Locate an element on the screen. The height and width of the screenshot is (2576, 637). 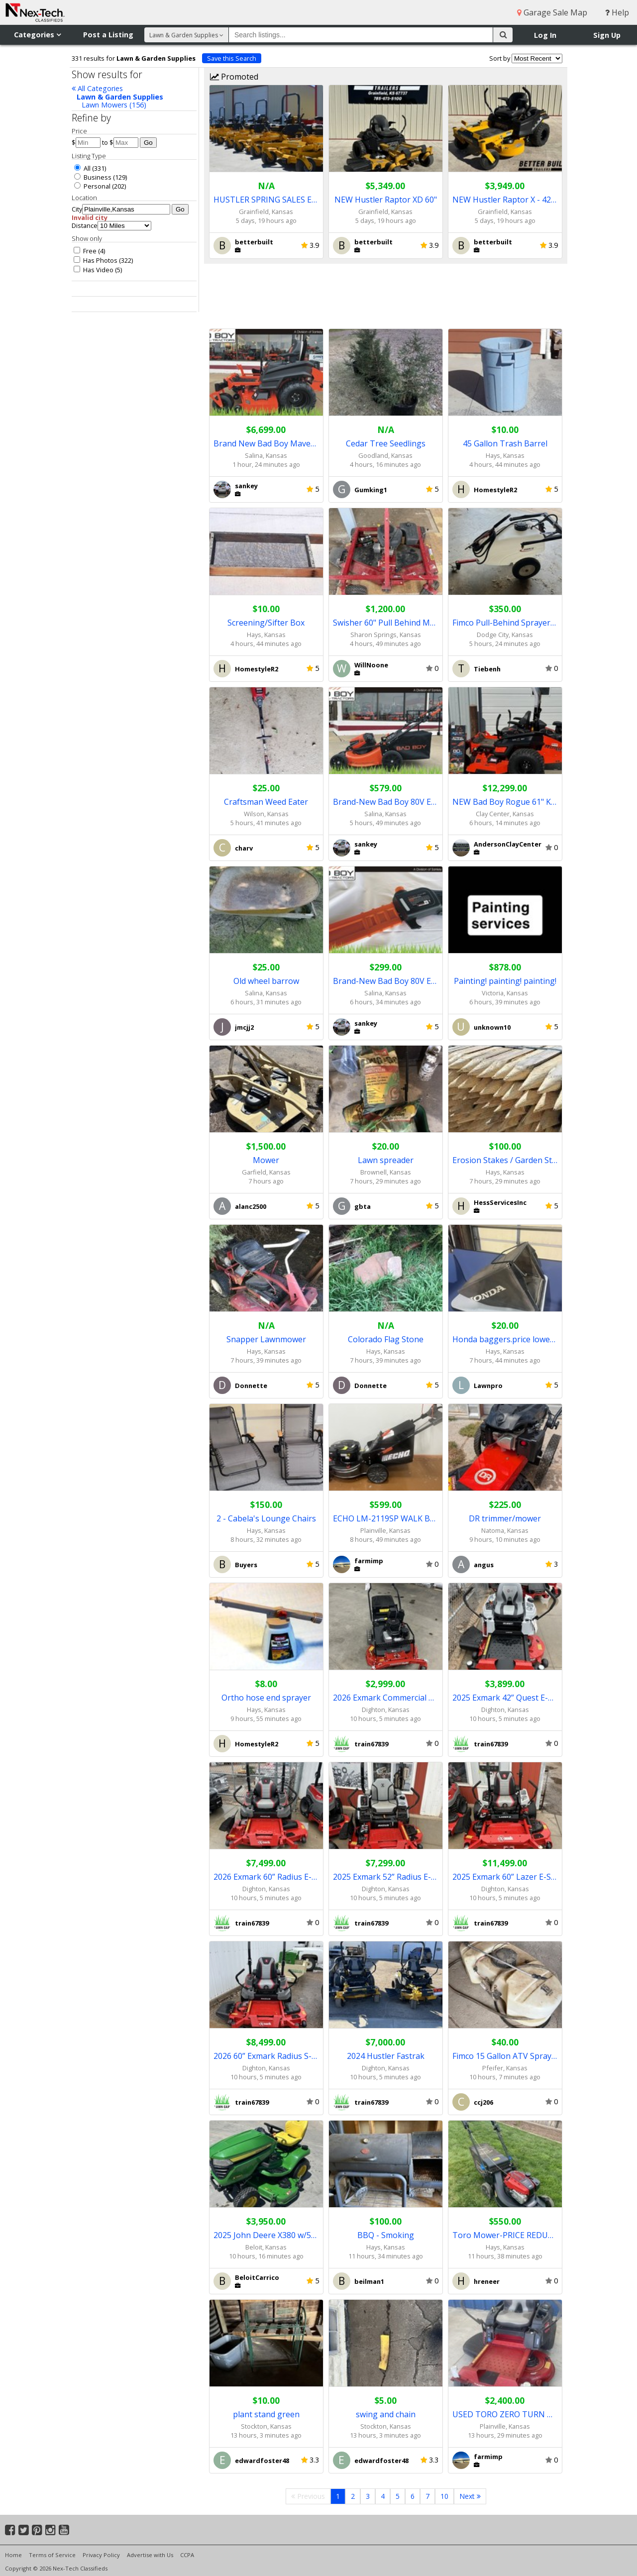
Sign Up is located at coordinates (607, 35).